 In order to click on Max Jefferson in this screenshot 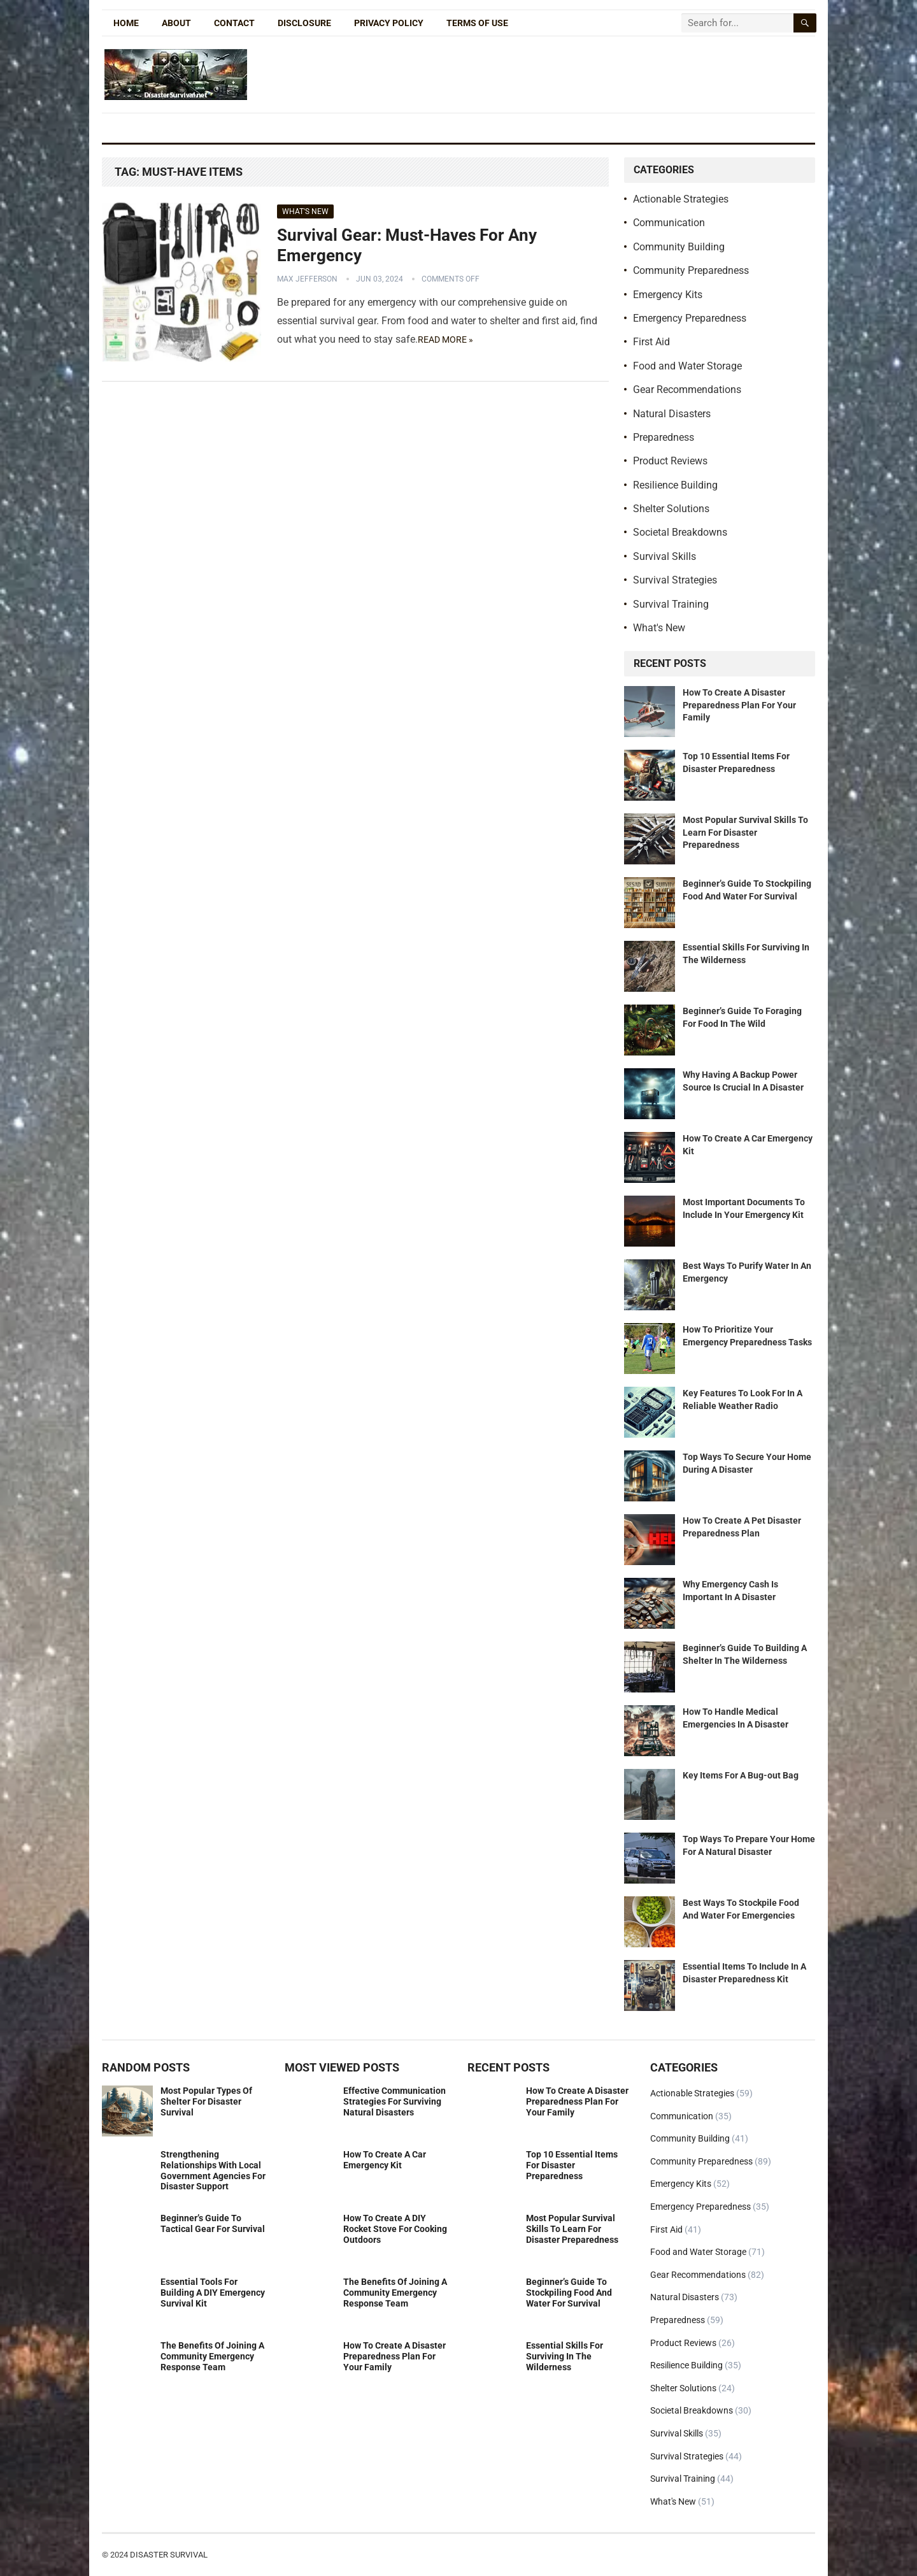, I will do `click(307, 279)`.